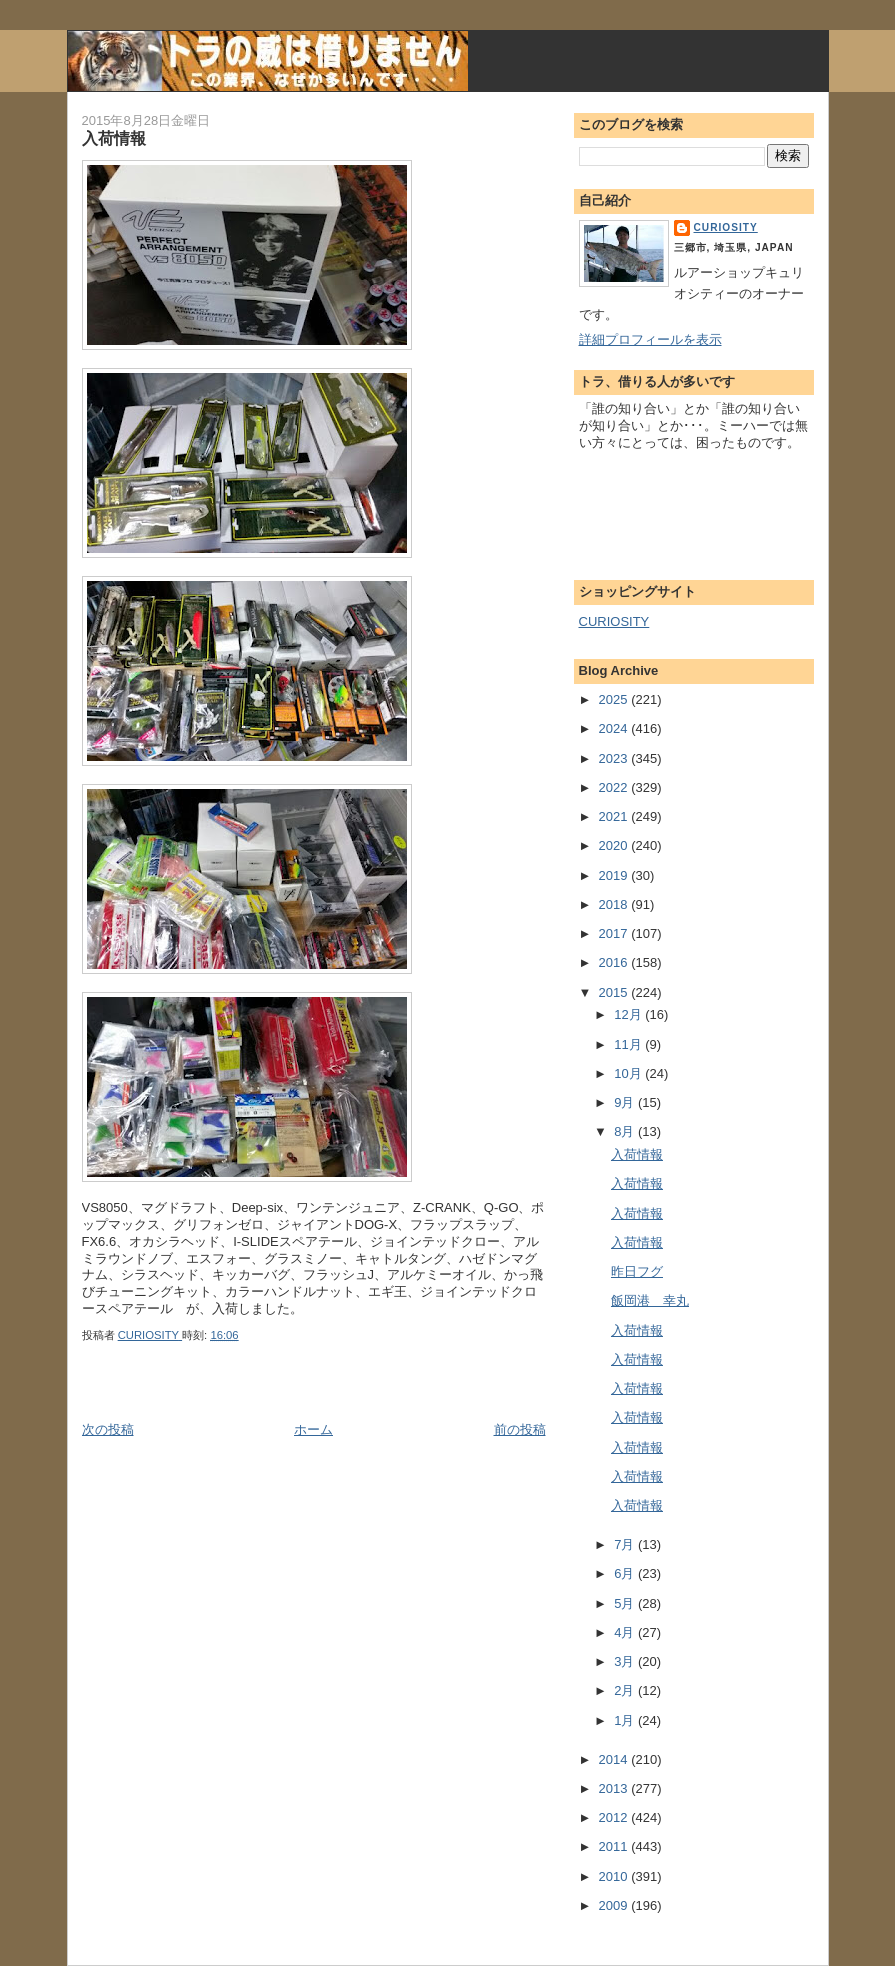  What do you see at coordinates (615, 1905) in the screenshot?
I see `2009` at bounding box center [615, 1905].